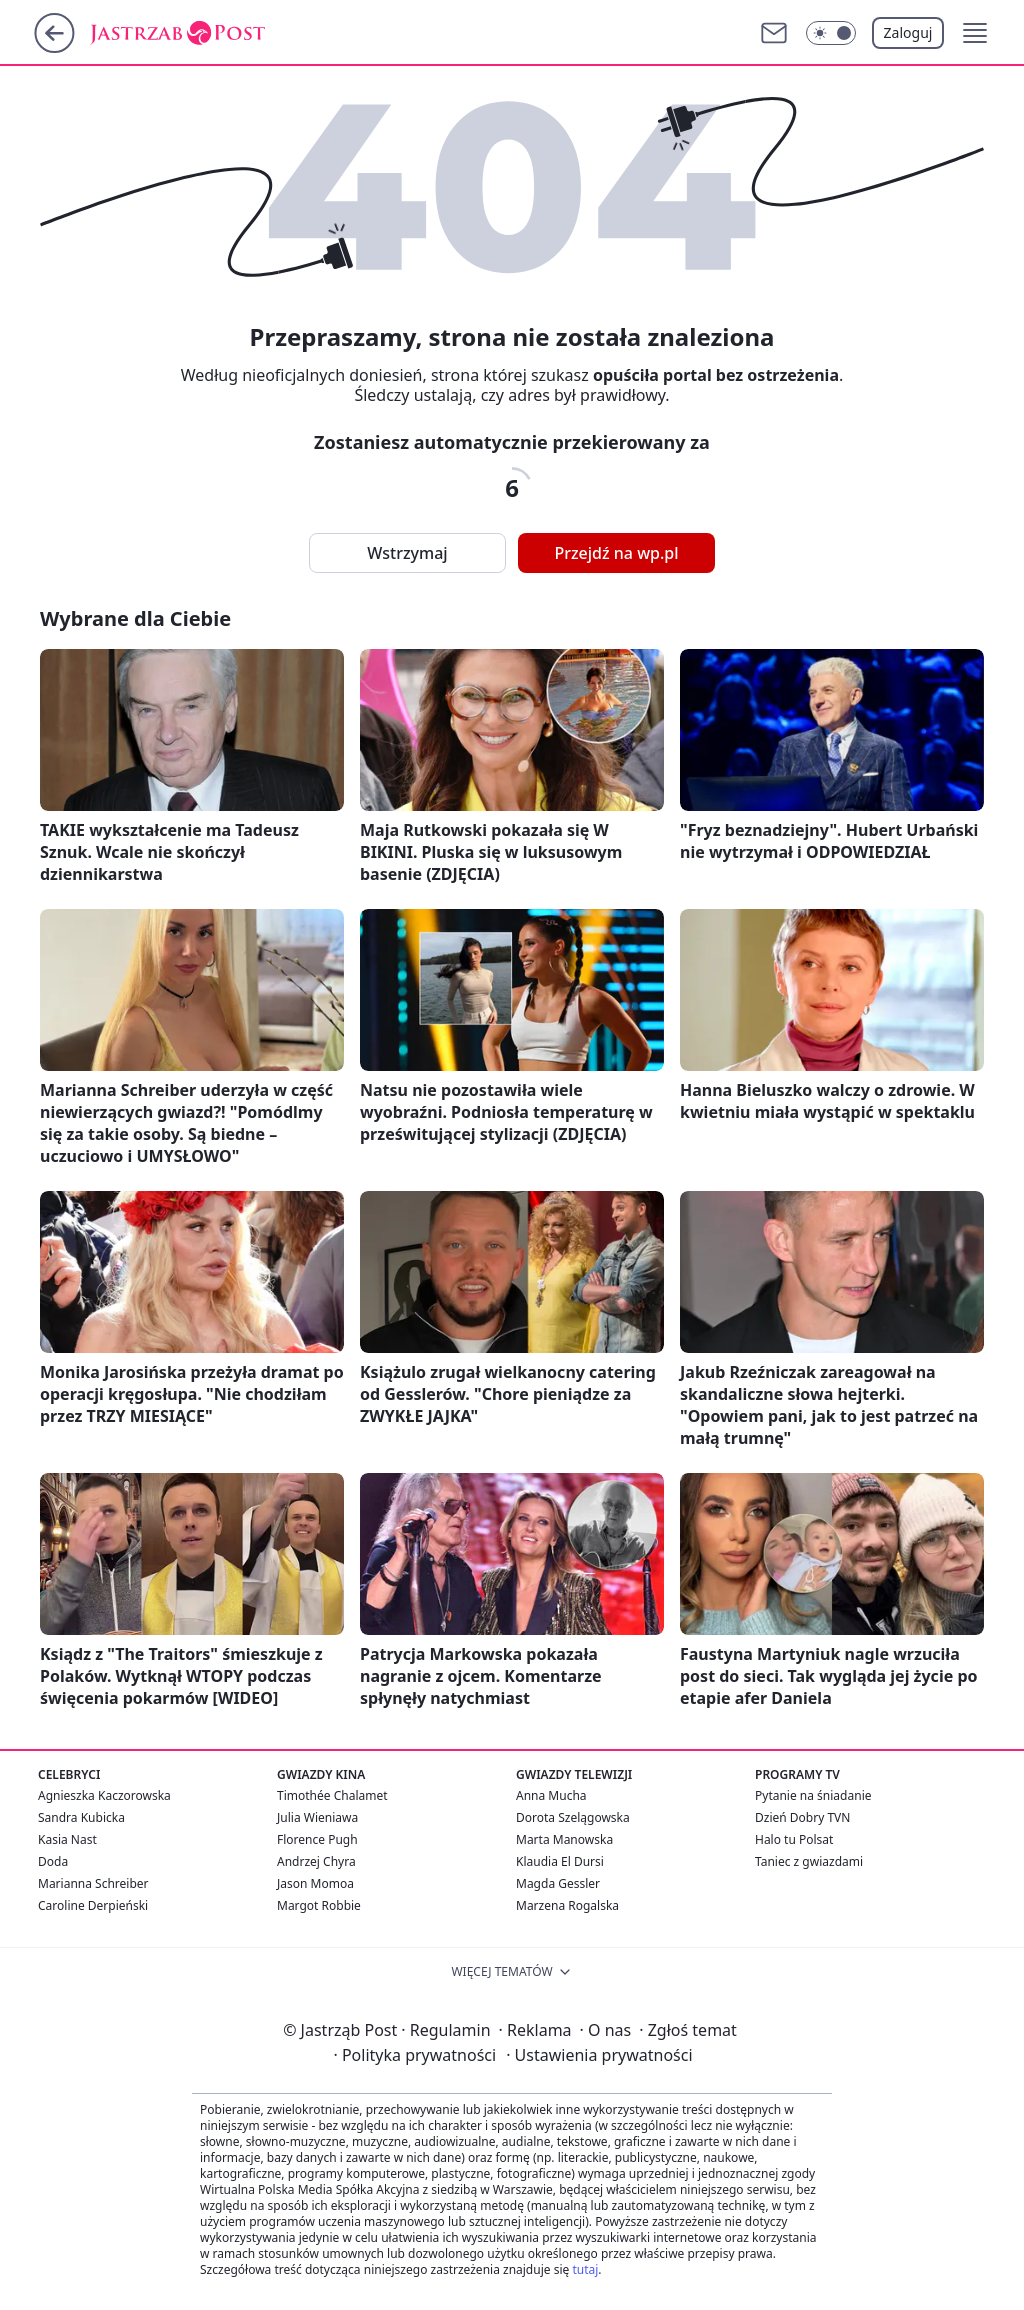 The image size is (1024, 2310). What do you see at coordinates (317, 1817) in the screenshot?
I see `Julia Wieniawa` at bounding box center [317, 1817].